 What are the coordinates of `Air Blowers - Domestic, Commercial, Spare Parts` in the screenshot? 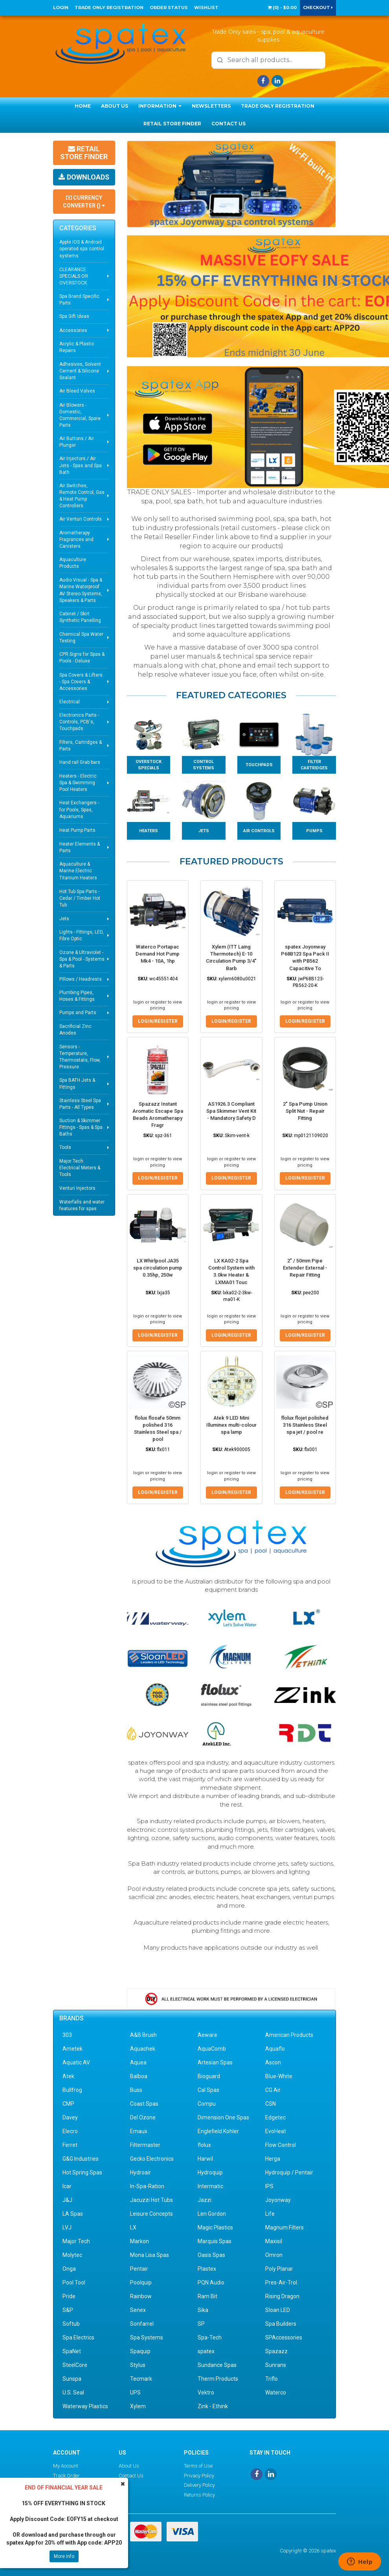 It's located at (80, 415).